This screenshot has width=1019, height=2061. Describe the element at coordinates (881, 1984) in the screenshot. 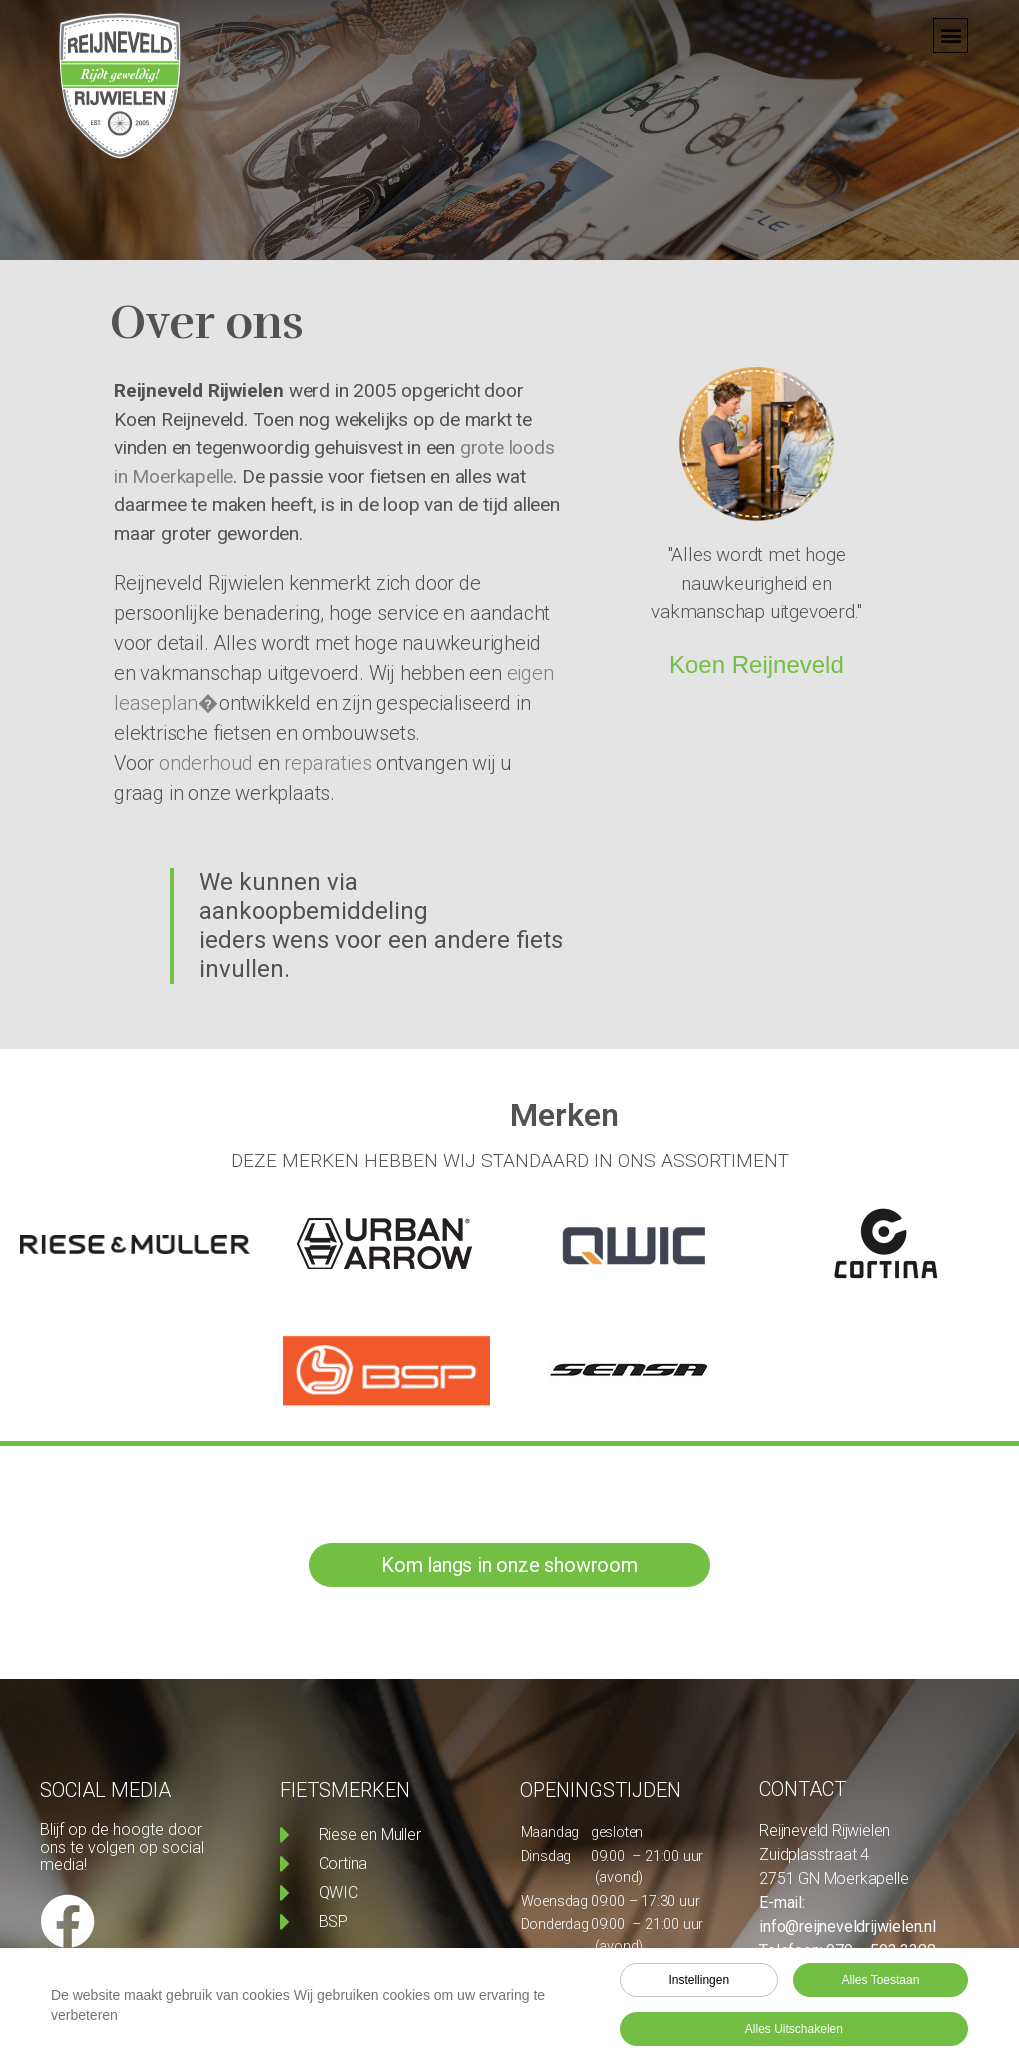

I see `Alles toestaan` at that location.